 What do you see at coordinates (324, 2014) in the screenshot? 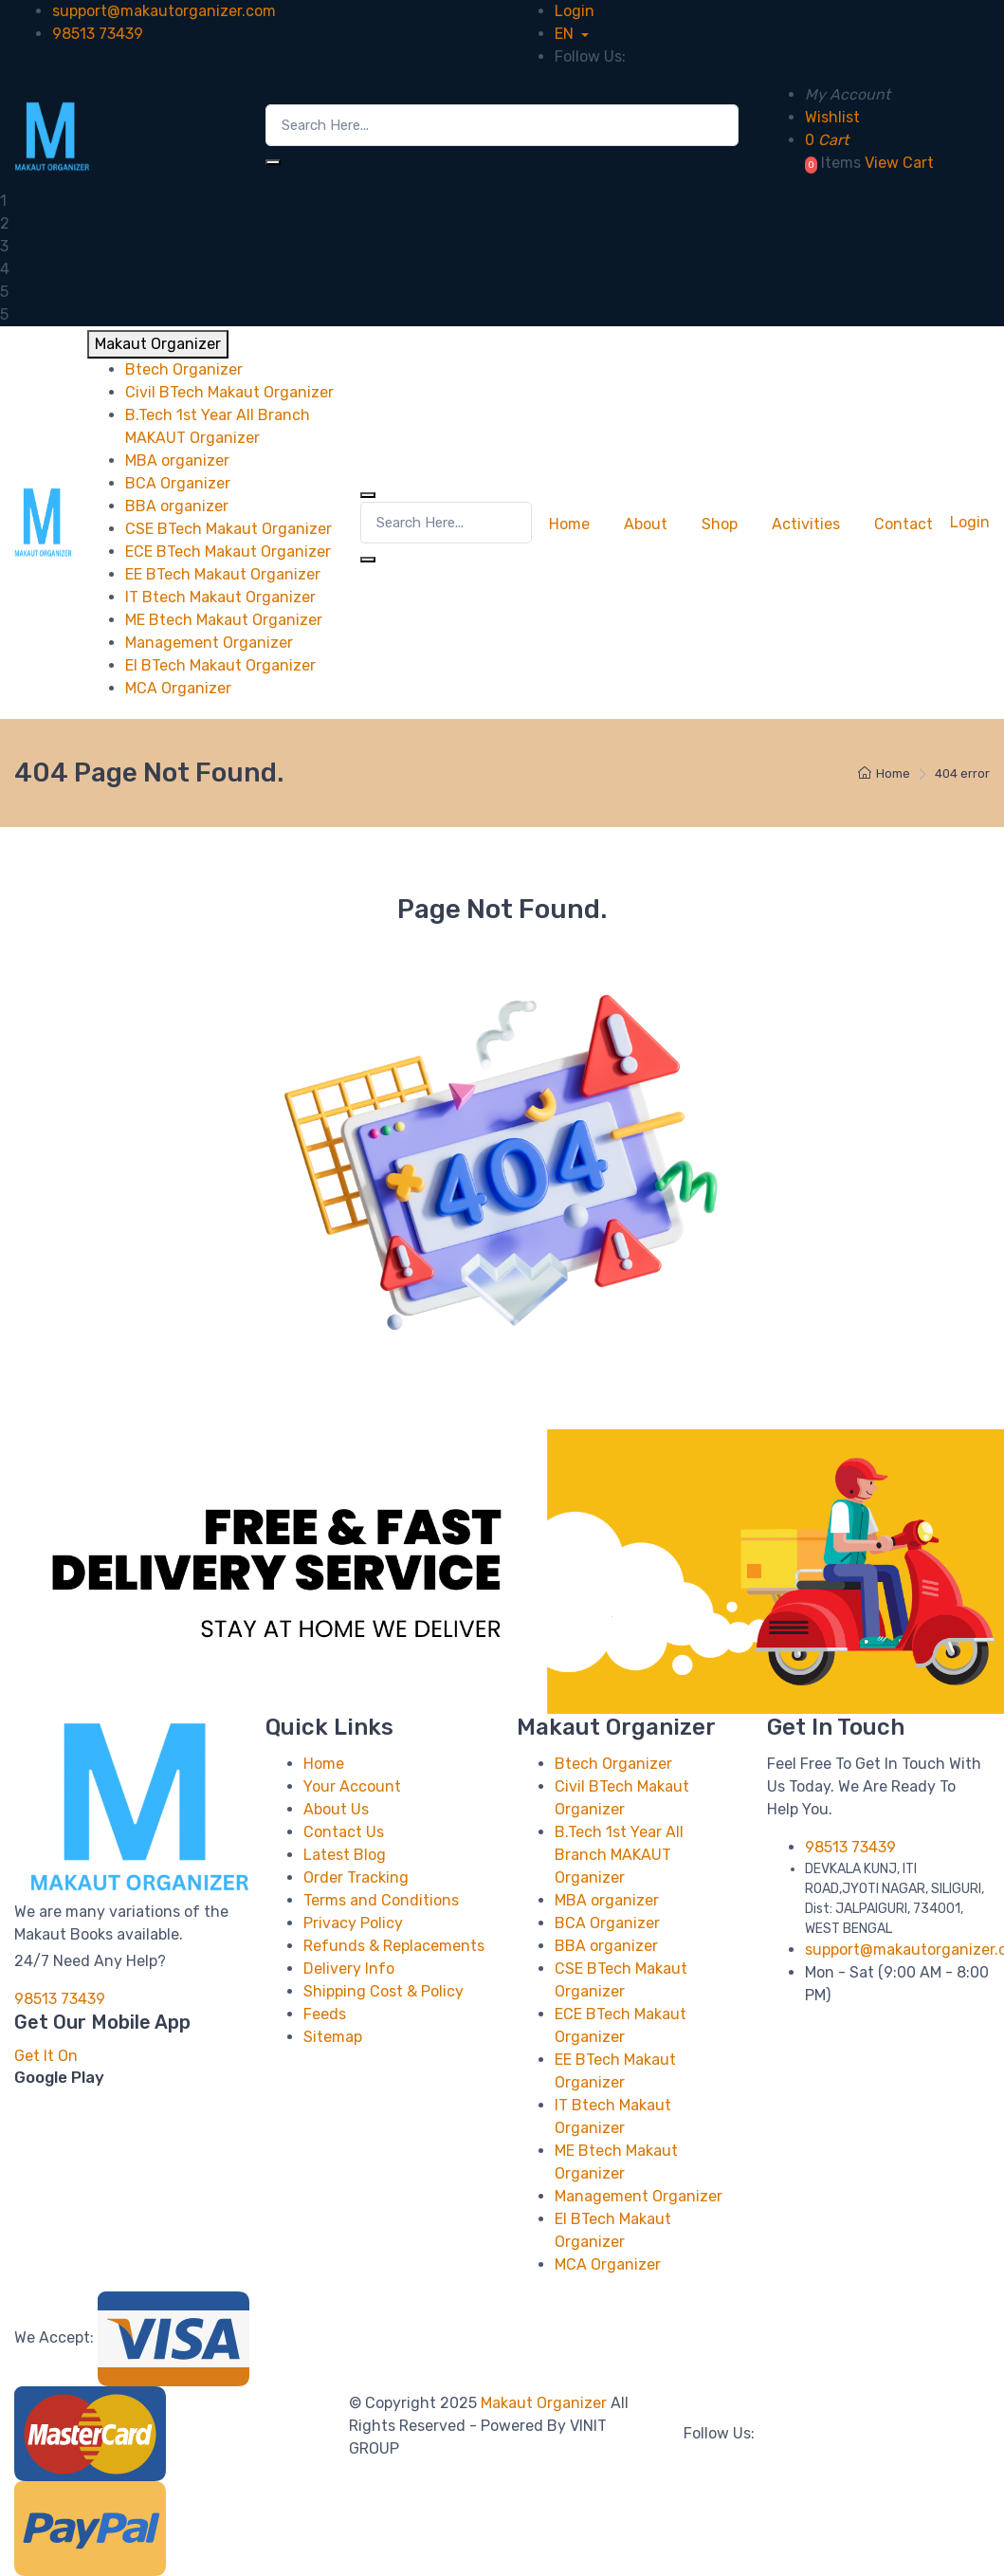
I see `Feeds` at bounding box center [324, 2014].